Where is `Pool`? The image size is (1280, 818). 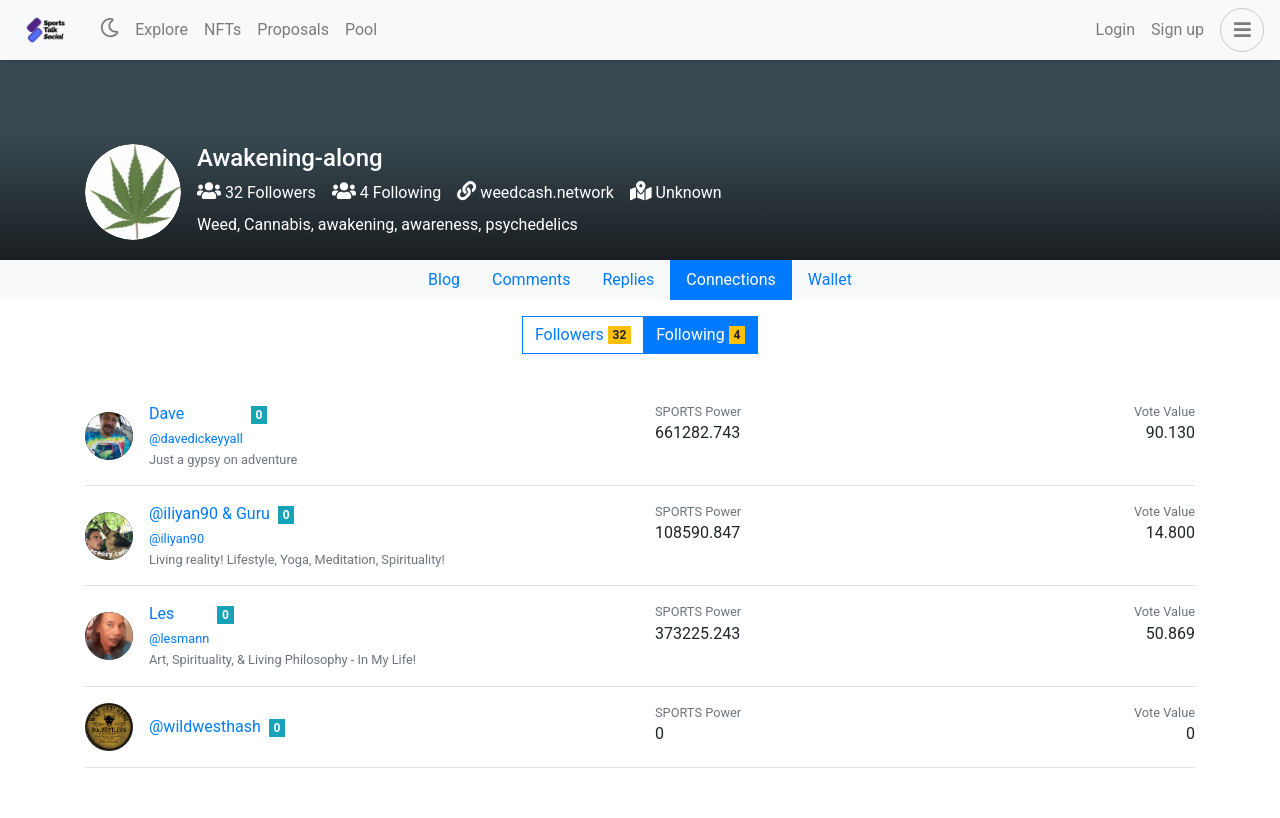
Pool is located at coordinates (361, 29).